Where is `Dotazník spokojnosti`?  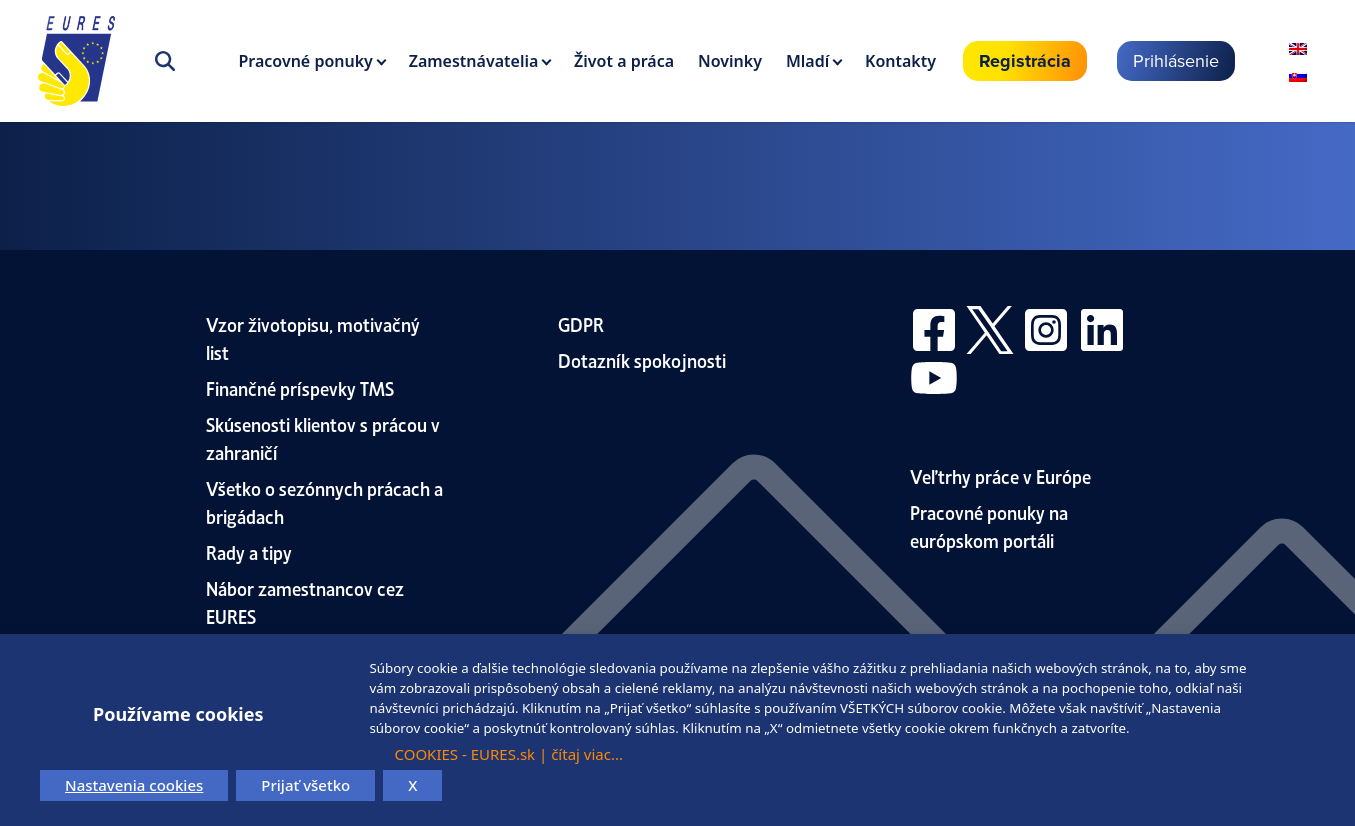 Dotazník spokojnosti is located at coordinates (642, 359).